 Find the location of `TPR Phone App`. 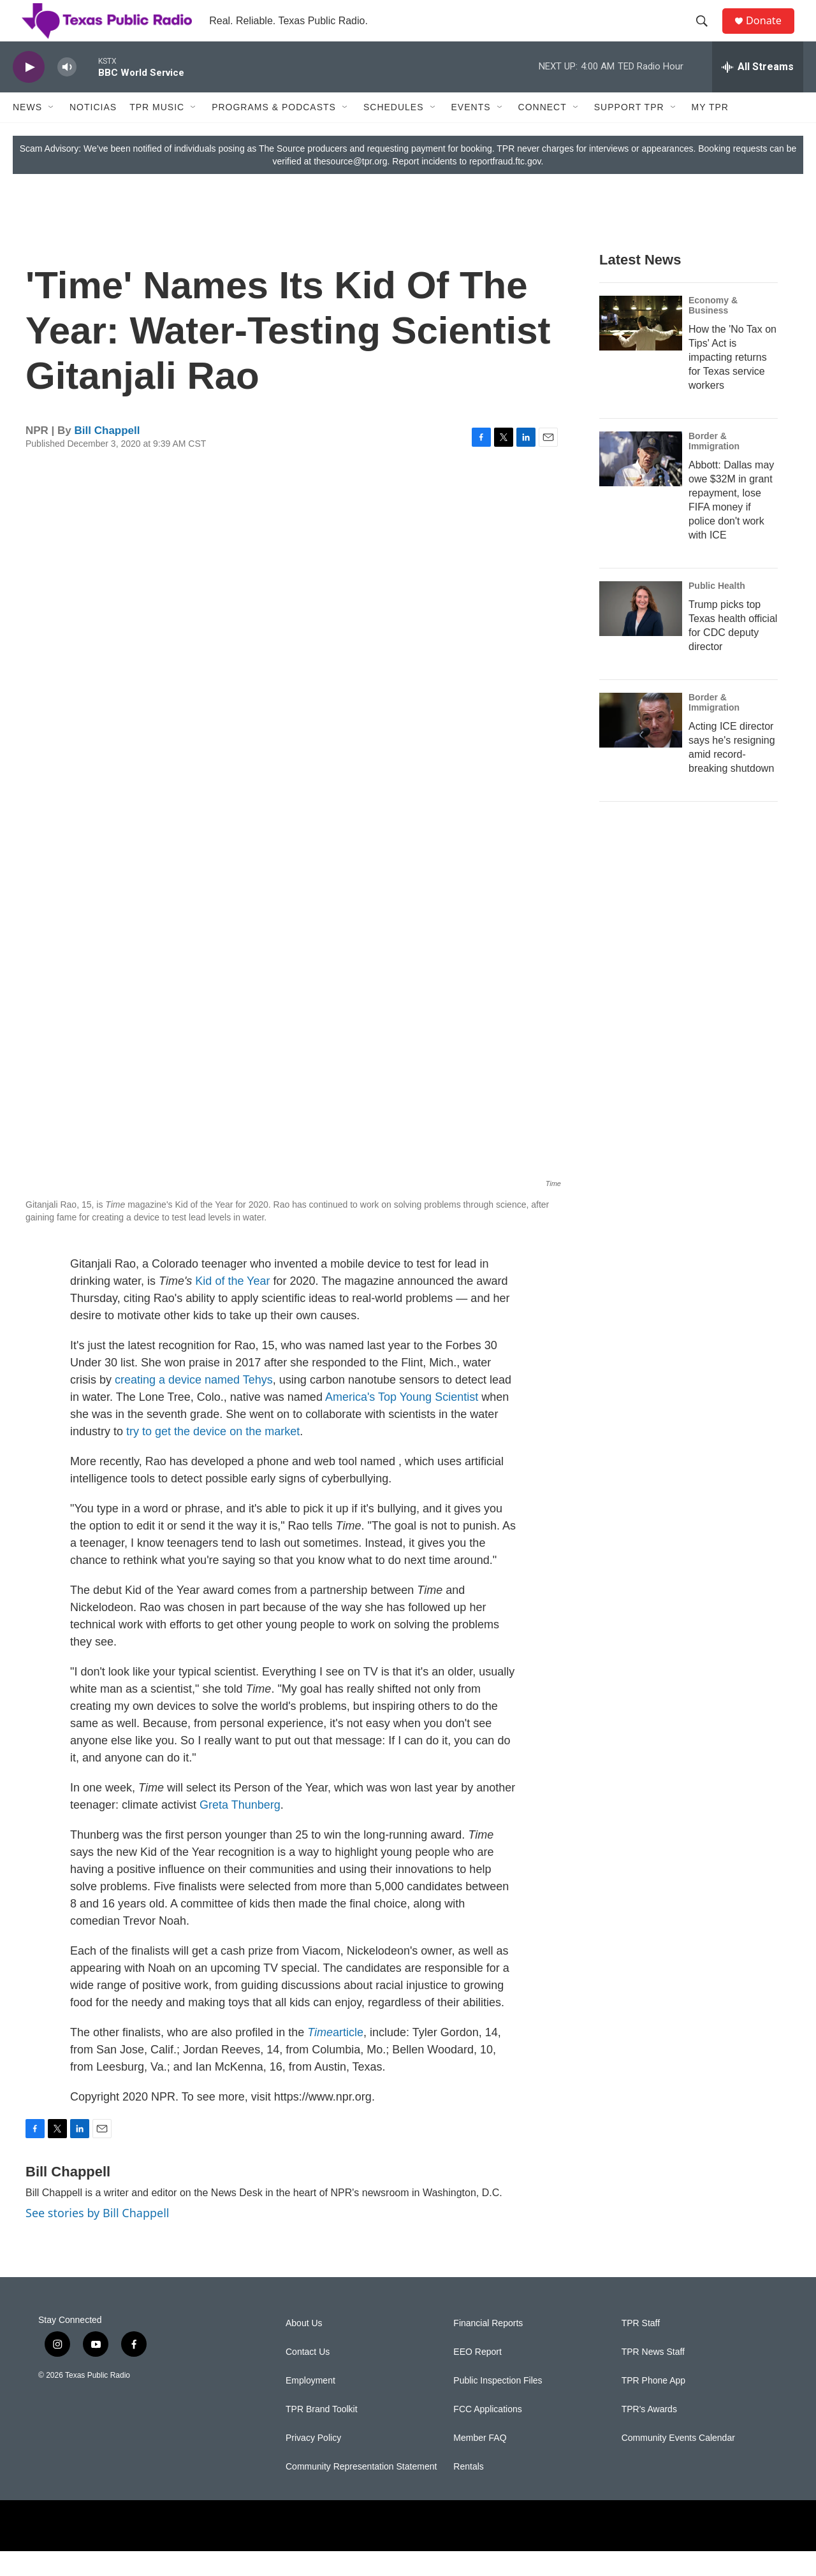

TPR Phone App is located at coordinates (653, 2405).